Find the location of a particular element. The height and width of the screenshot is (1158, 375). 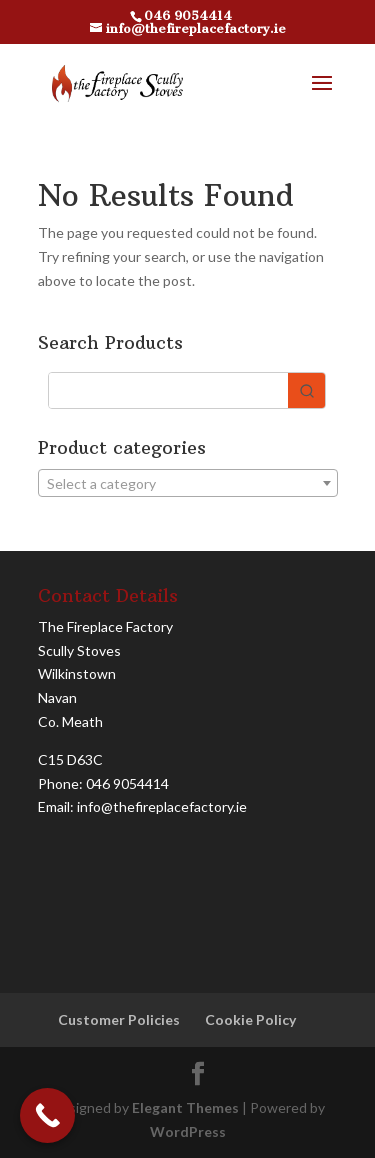

[combobox] is located at coordinates (188, 483).